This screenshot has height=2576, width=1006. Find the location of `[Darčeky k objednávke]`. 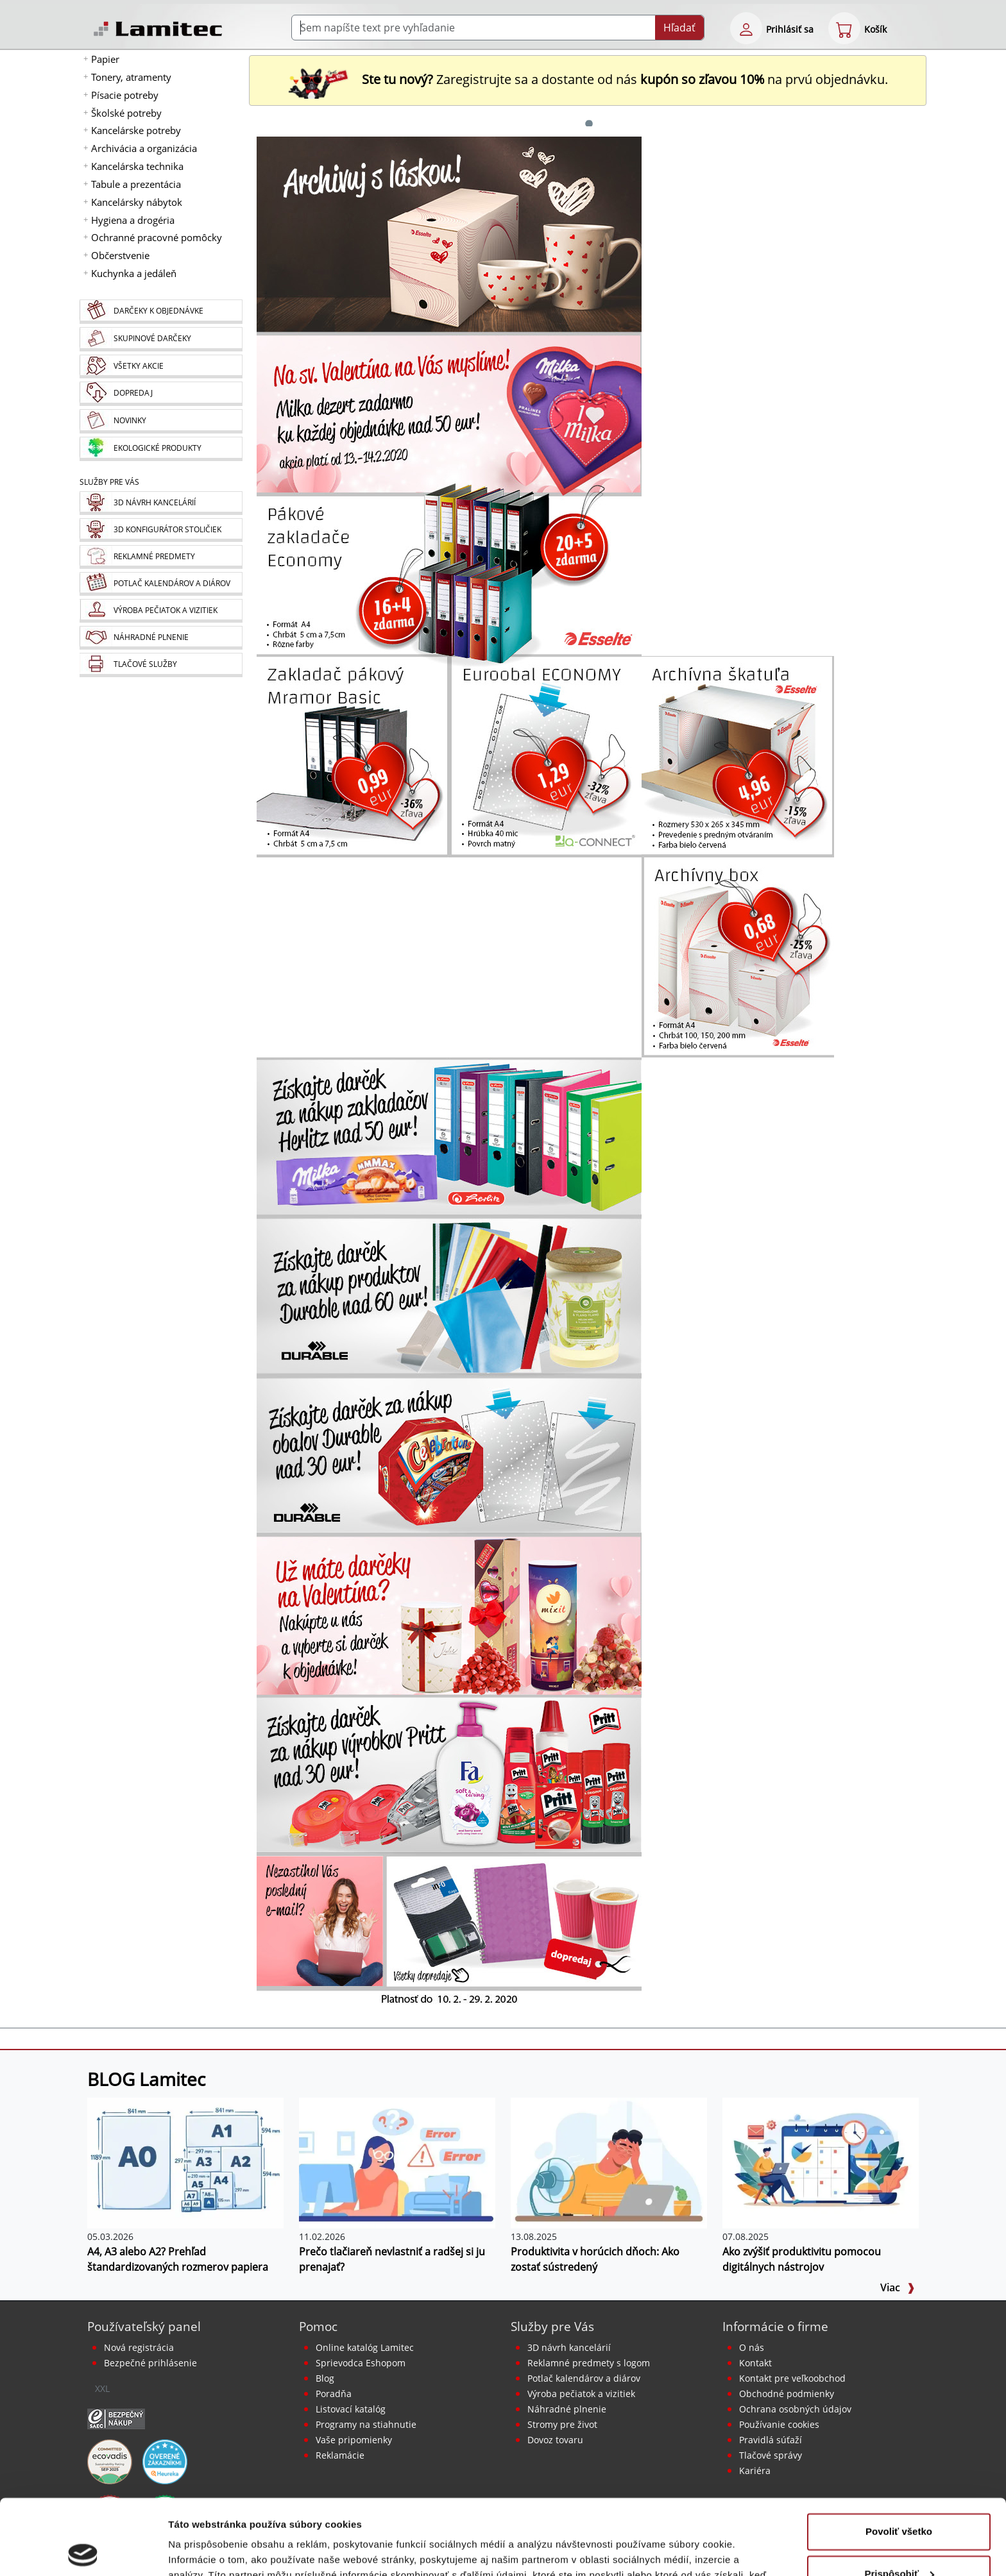

[Darčeky k objednávke] is located at coordinates (161, 311).